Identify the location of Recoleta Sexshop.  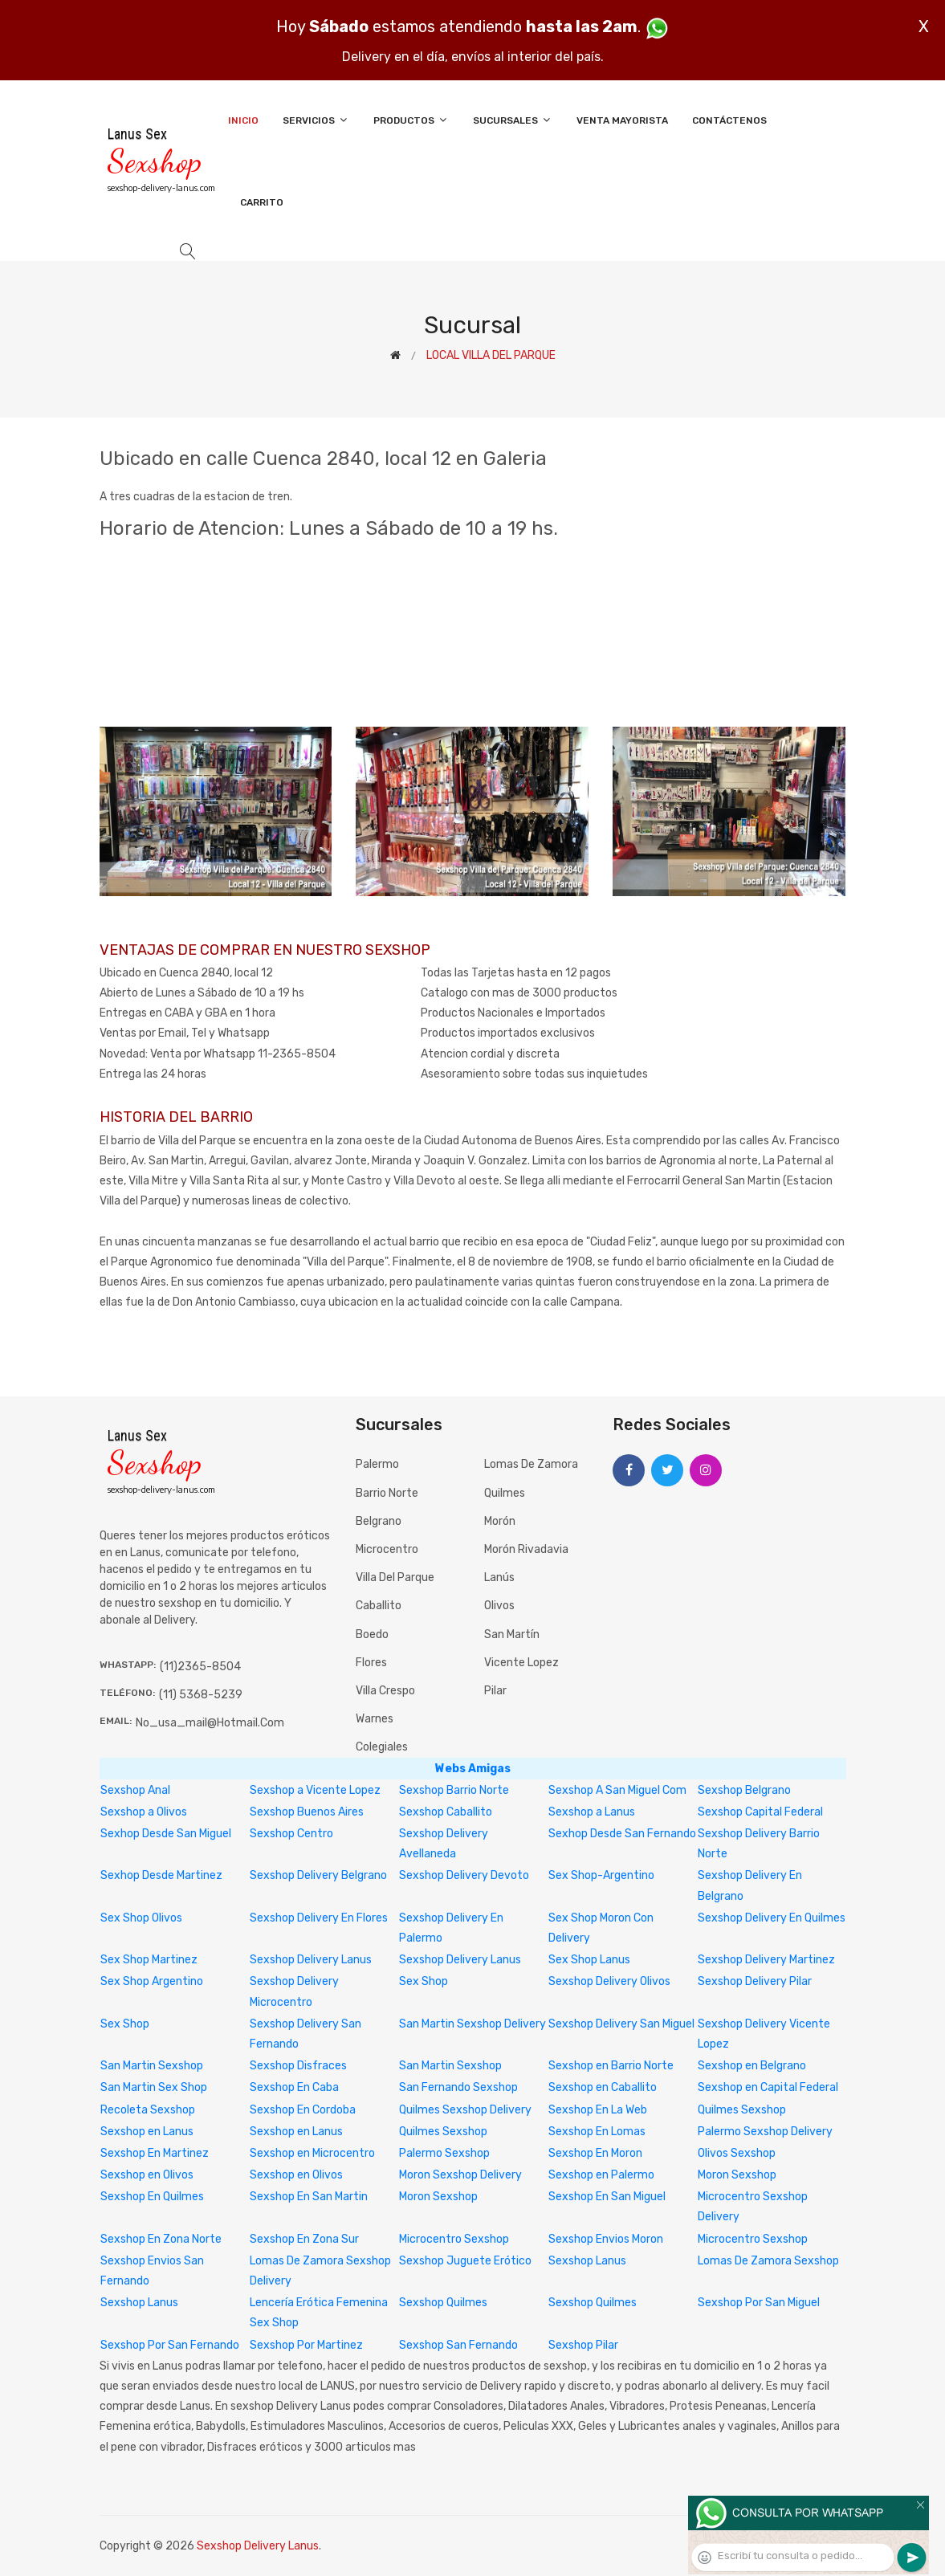
(147, 2110).